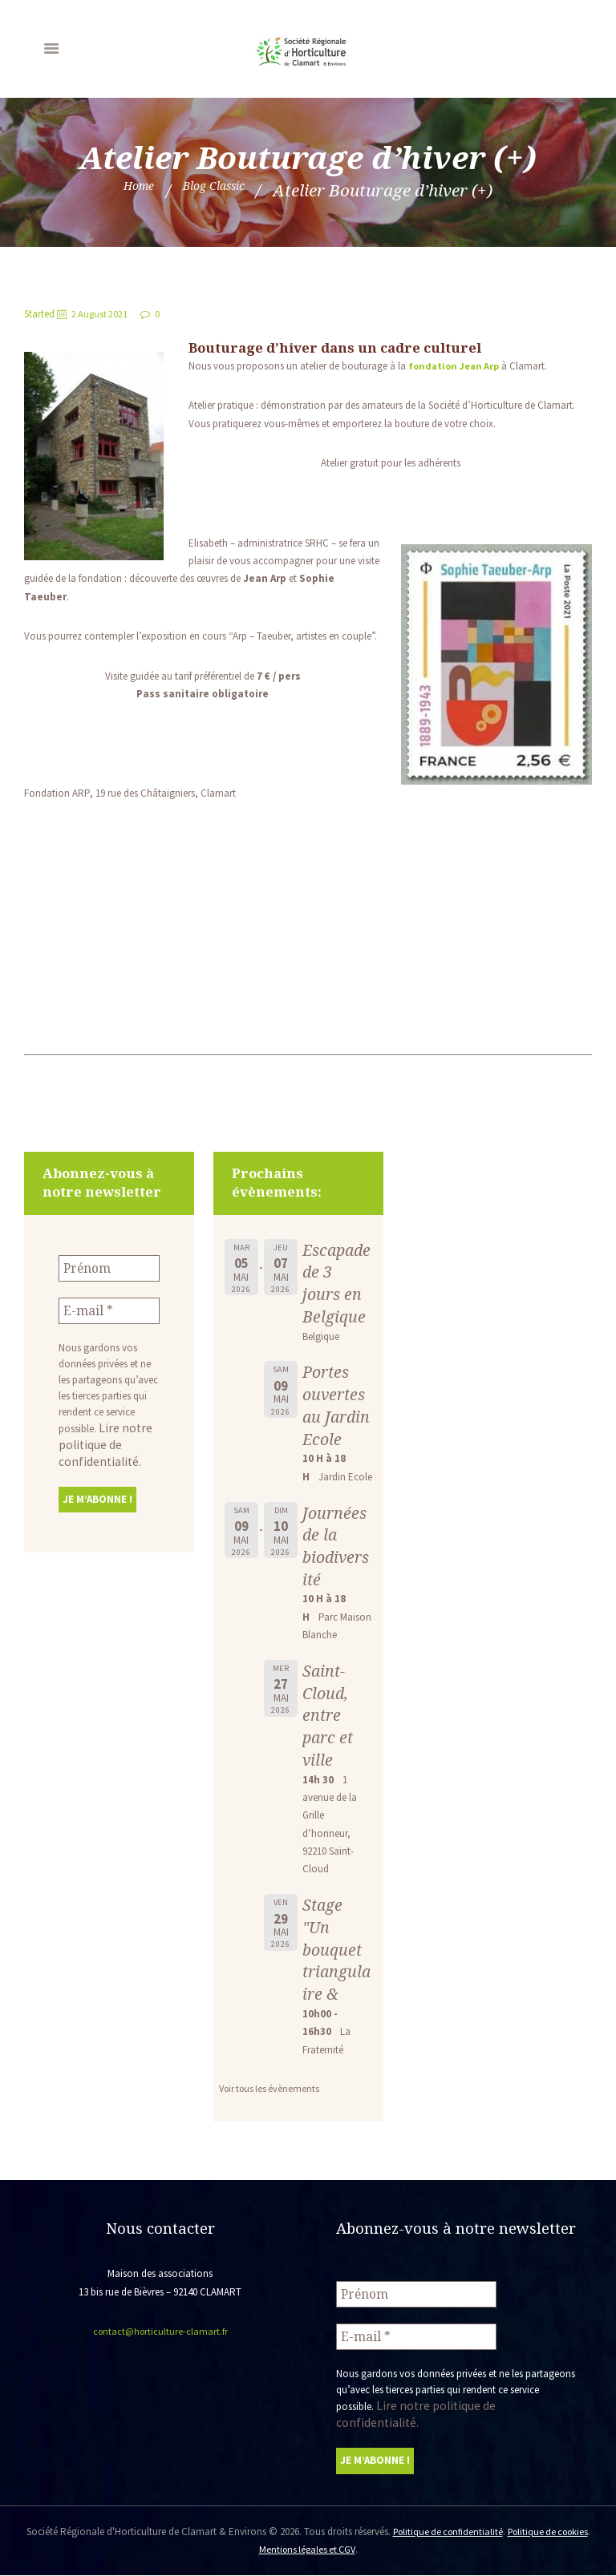 The width and height of the screenshot is (616, 2576). I want to click on Stage "Un bouquet triangulaire &, so click(333, 1972).